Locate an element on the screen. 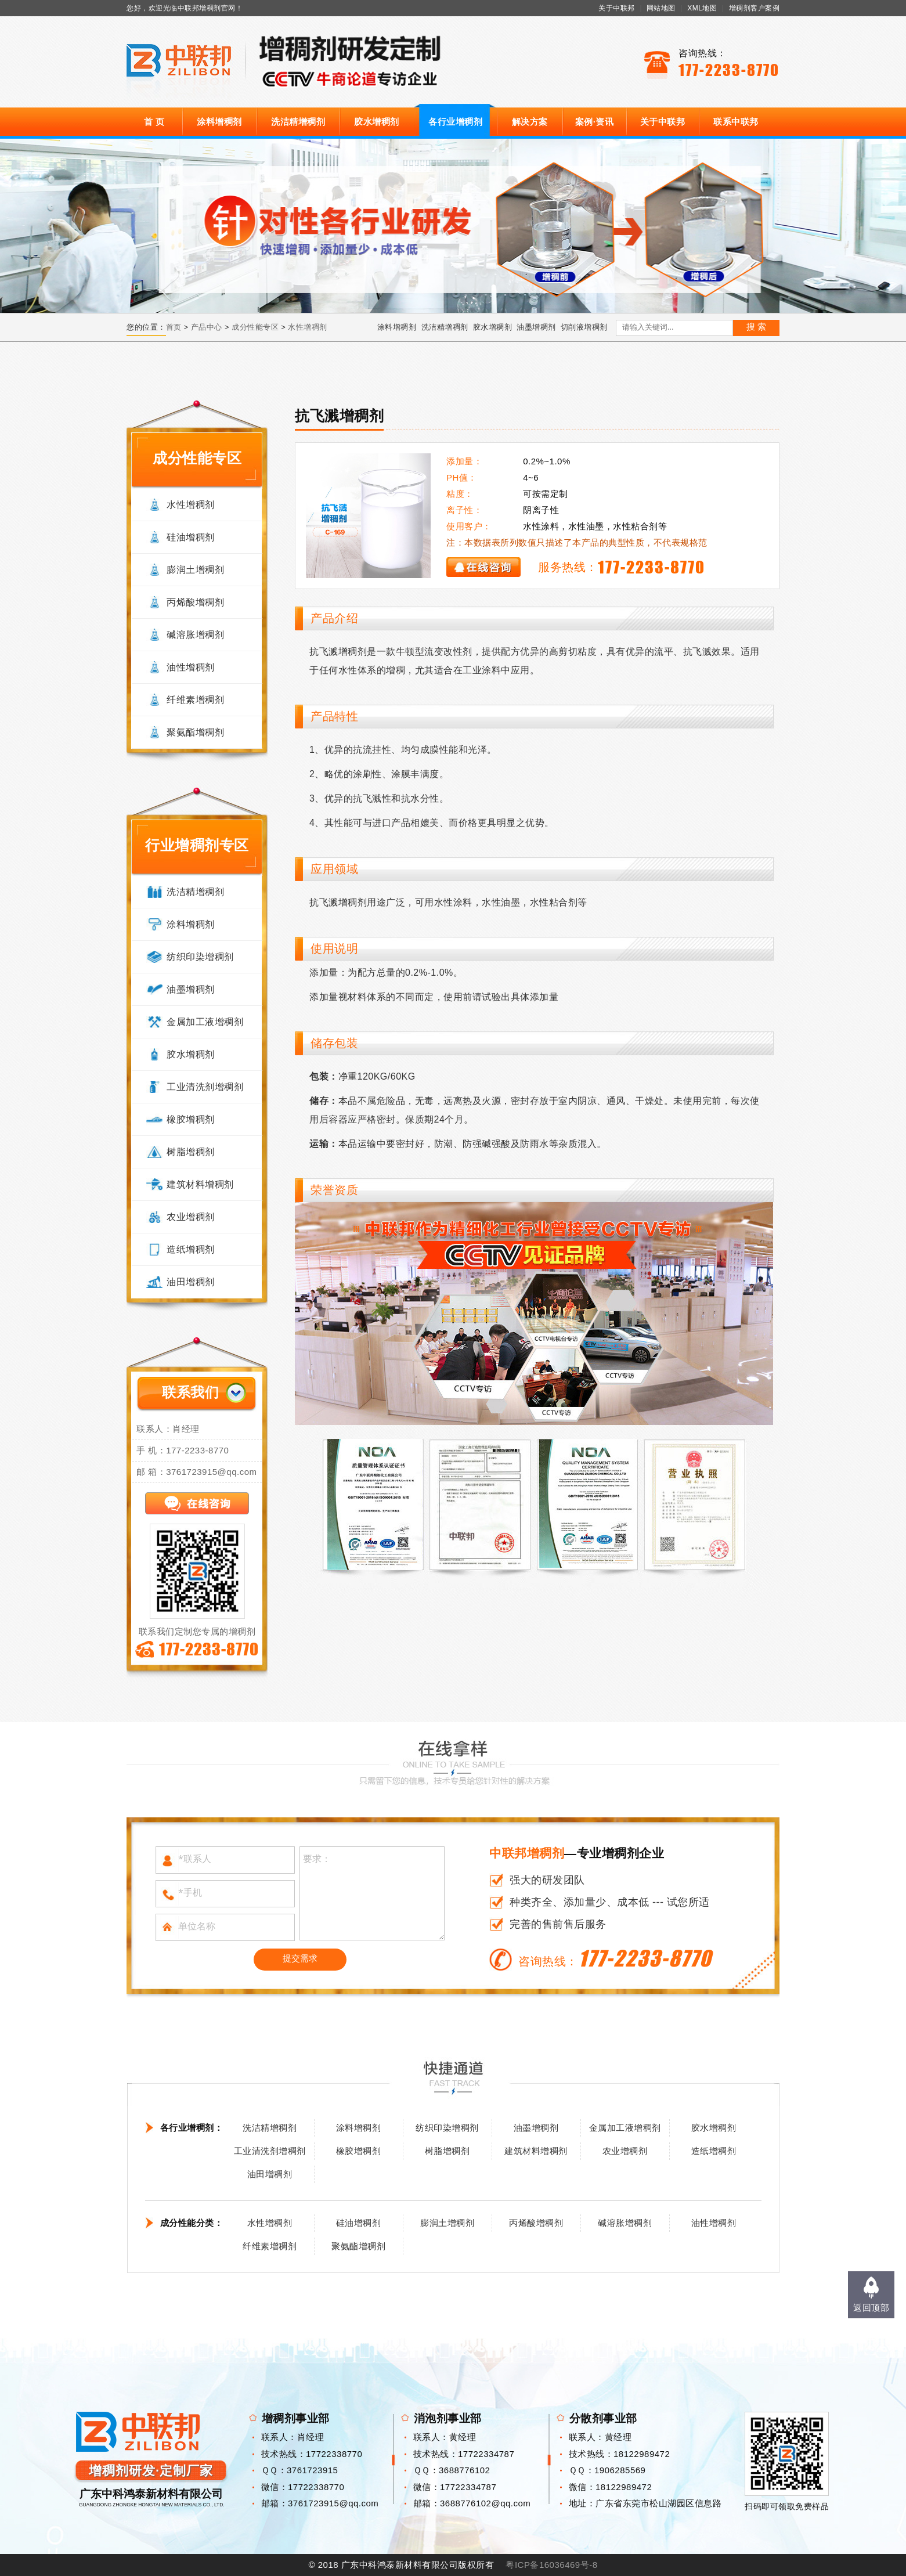 The height and width of the screenshot is (2576, 906). 橡胶增稠剂 is located at coordinates (191, 1119).